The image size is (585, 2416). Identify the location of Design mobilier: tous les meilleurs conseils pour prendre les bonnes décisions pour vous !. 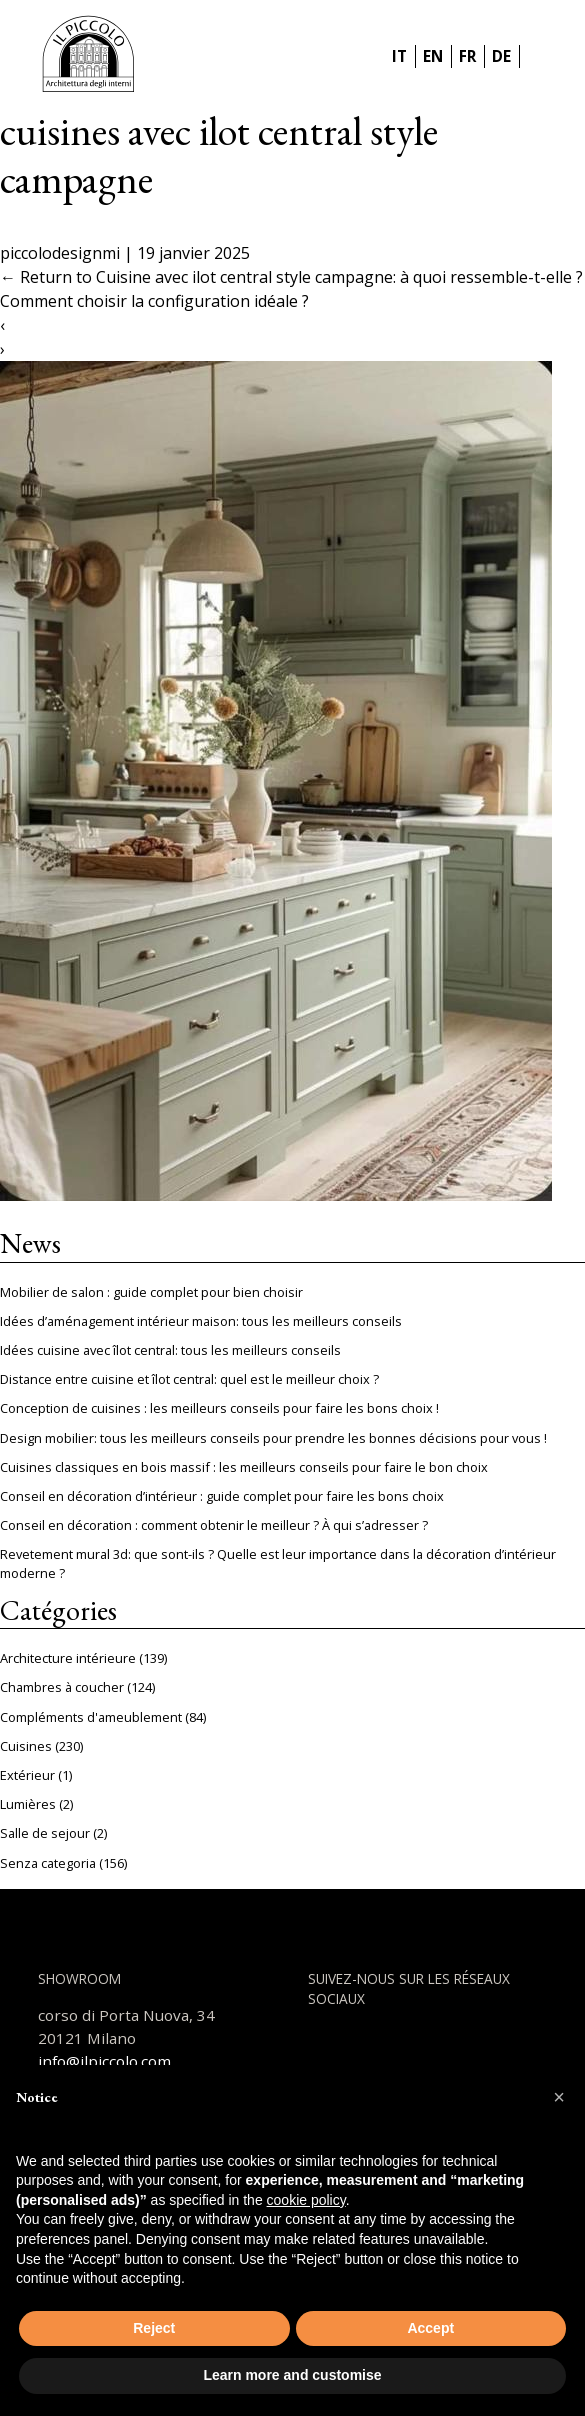
(273, 1438).